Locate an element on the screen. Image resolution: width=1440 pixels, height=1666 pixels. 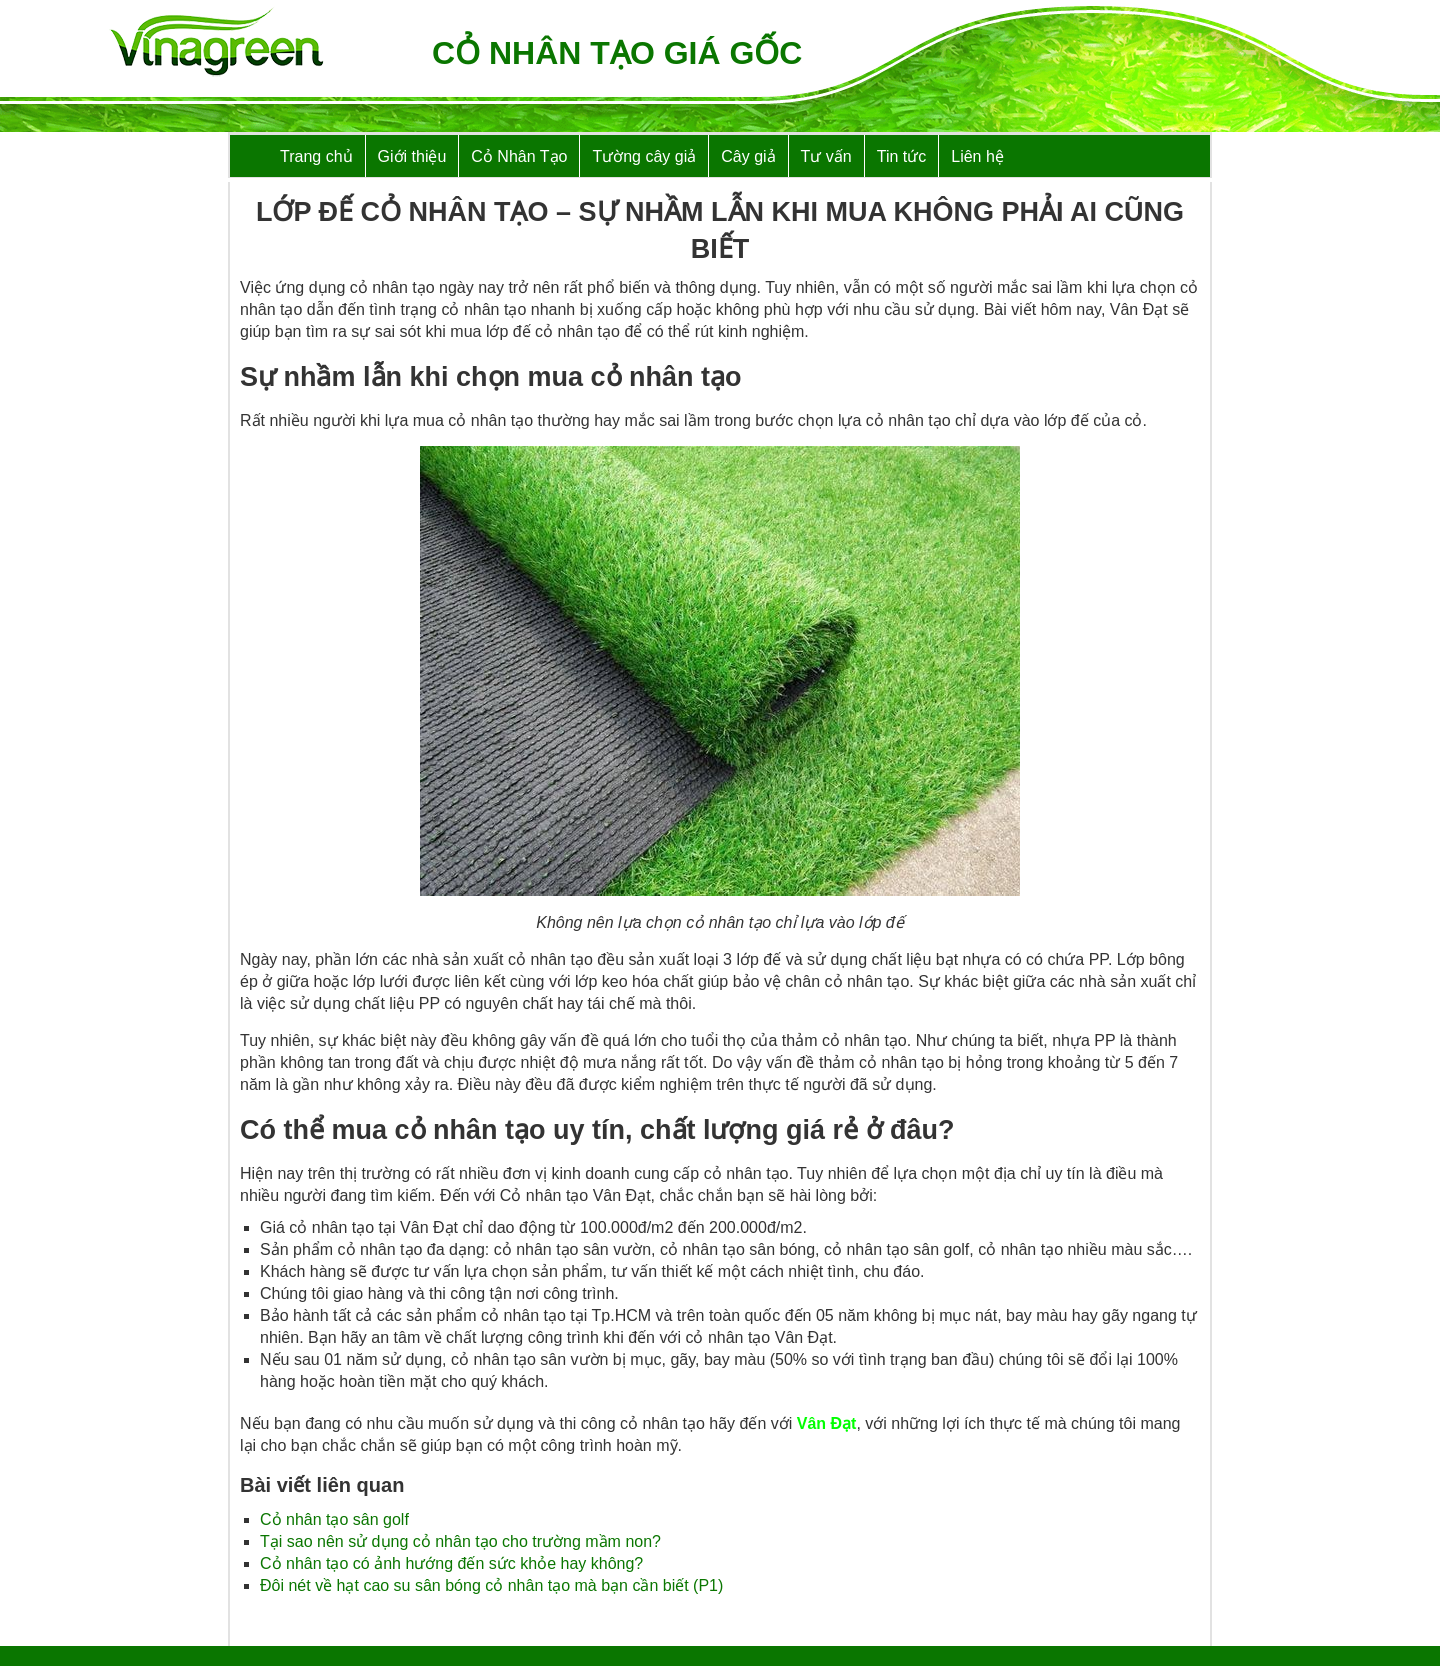
Cỏ Nhân Tạo is located at coordinates (519, 156).